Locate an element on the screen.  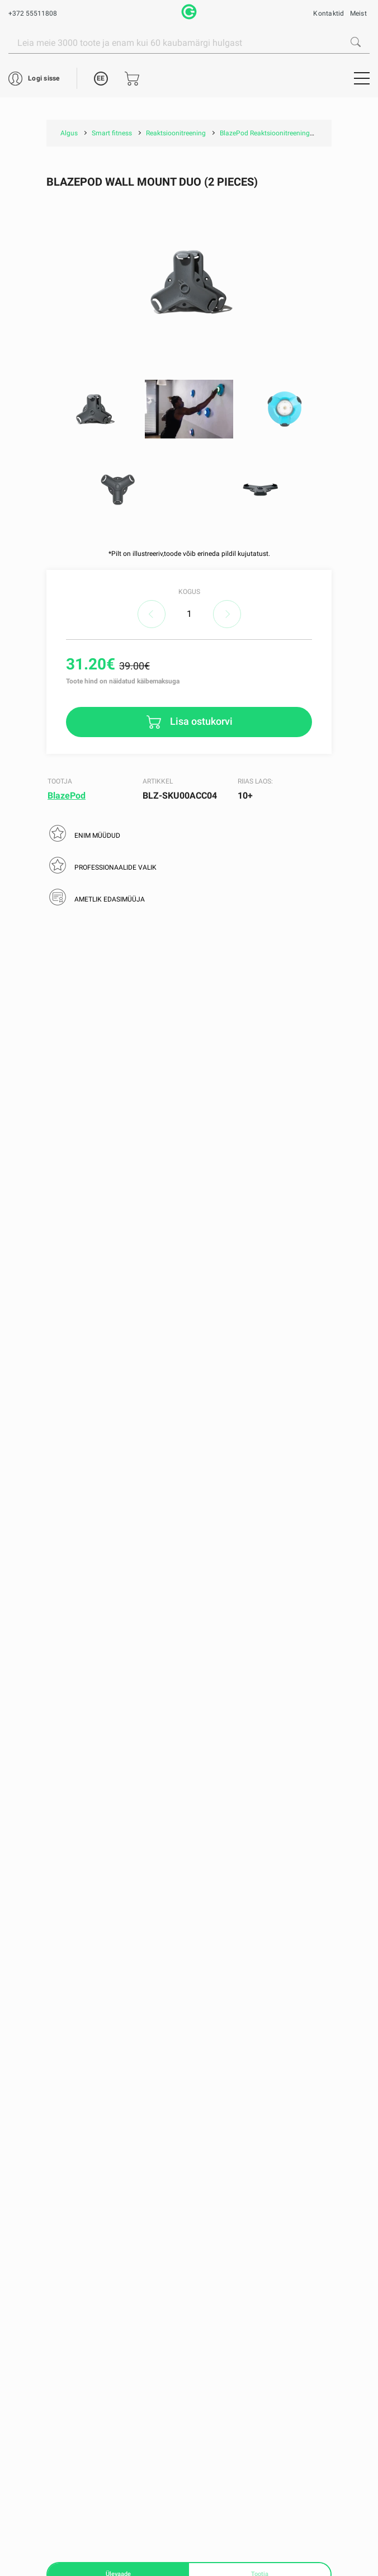
Lisa ostukorvi is located at coordinates (200, 721).